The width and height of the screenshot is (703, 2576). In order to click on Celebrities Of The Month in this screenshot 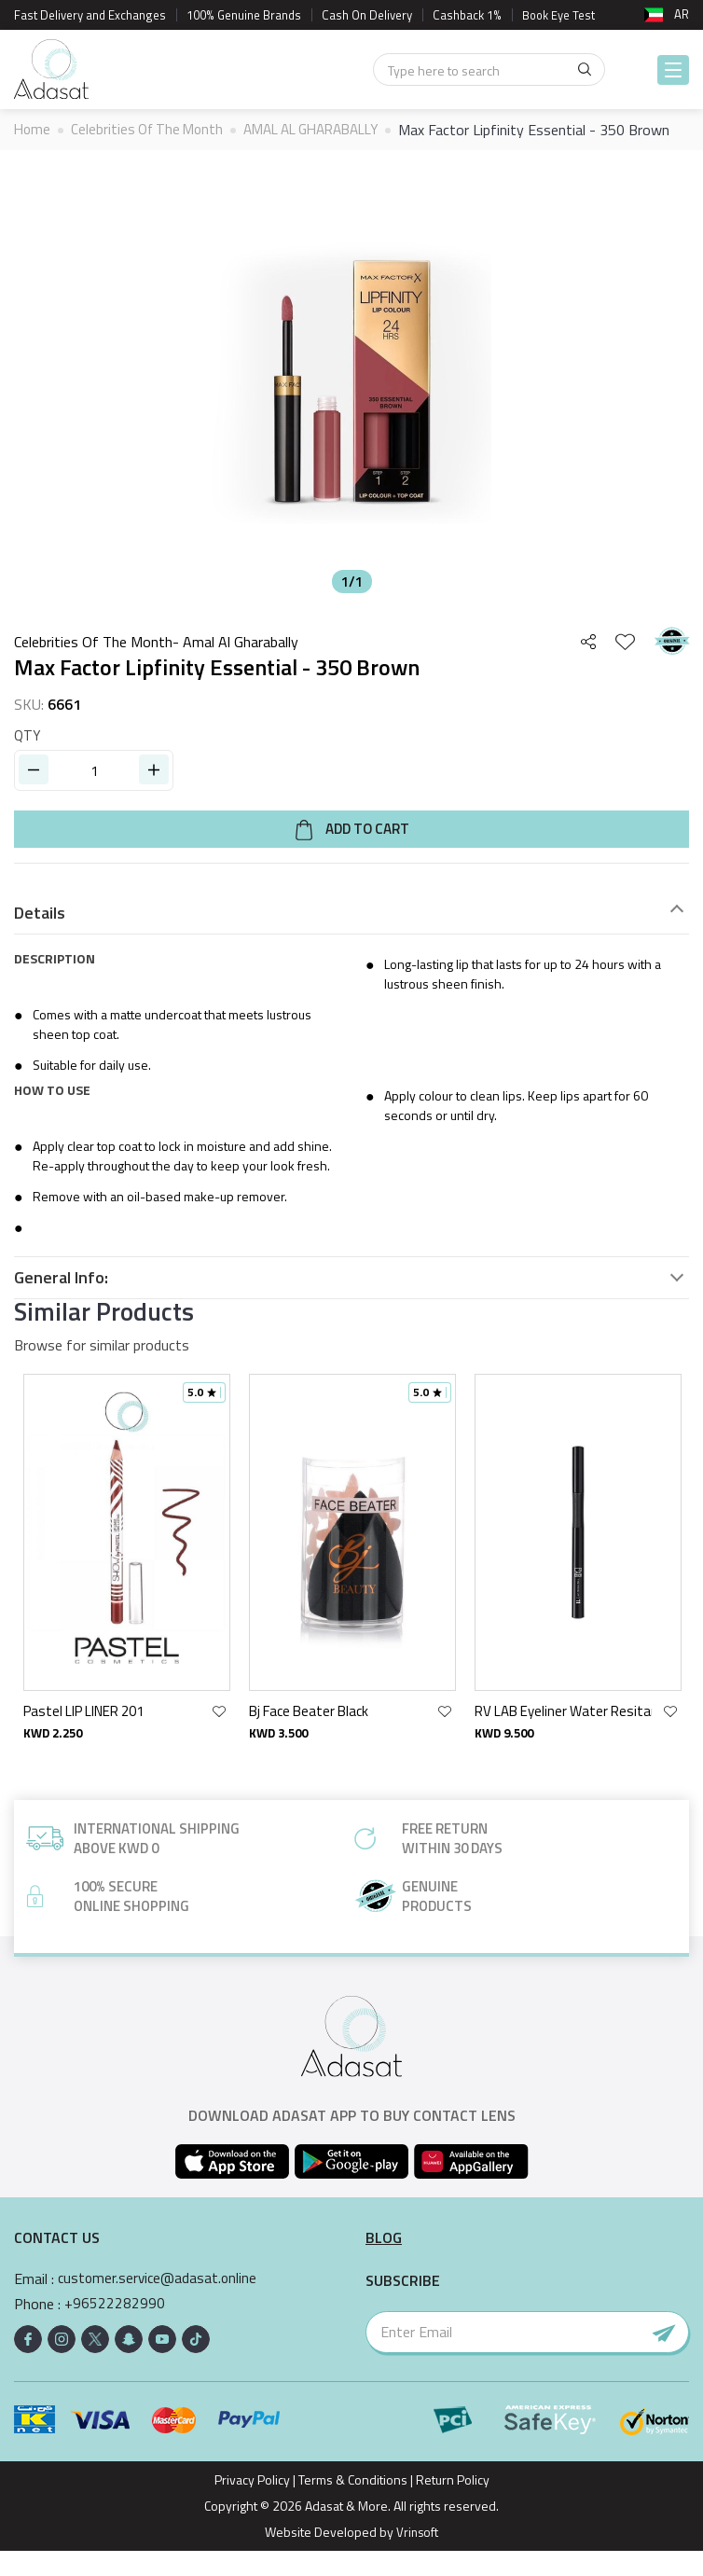, I will do `click(152, 129)`.